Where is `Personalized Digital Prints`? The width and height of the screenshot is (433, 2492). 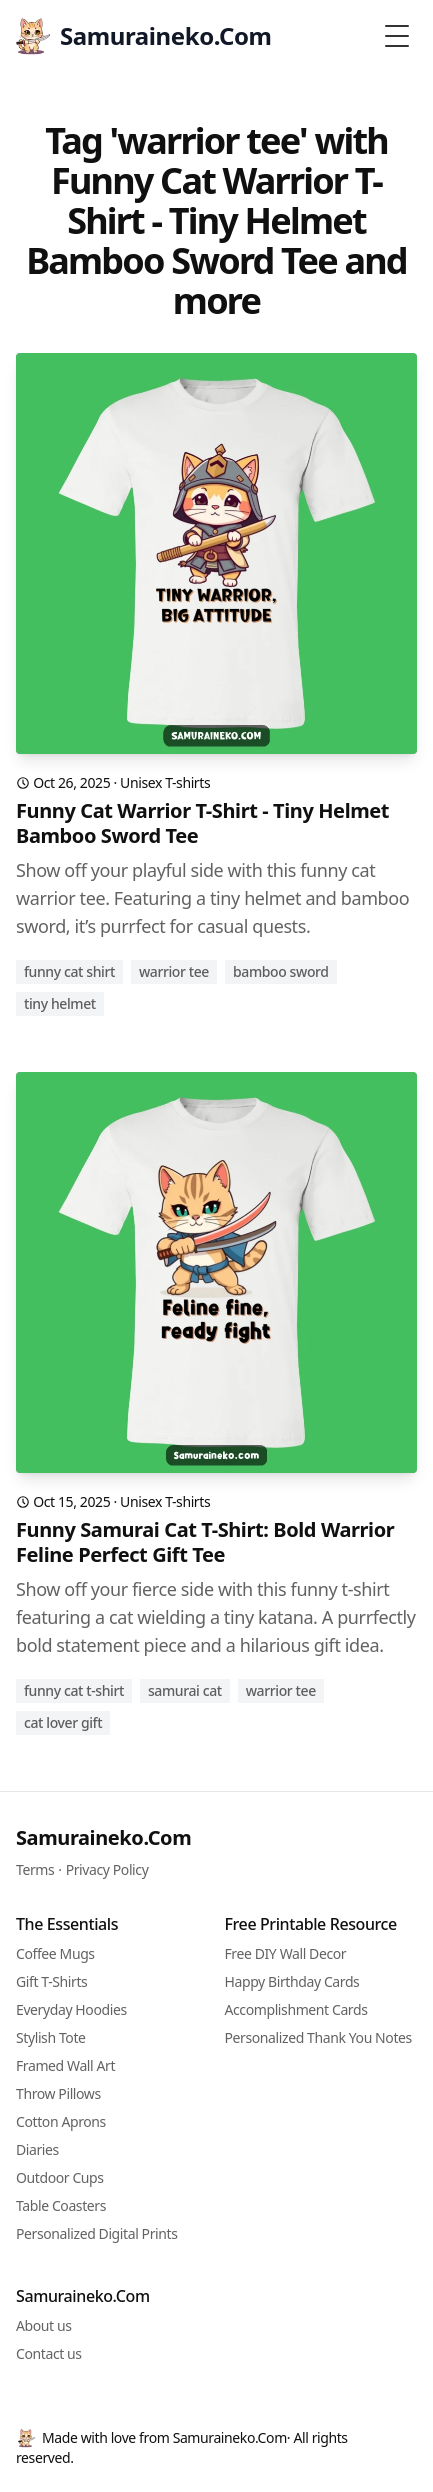 Personalized Digital Prints is located at coordinates (96, 2233).